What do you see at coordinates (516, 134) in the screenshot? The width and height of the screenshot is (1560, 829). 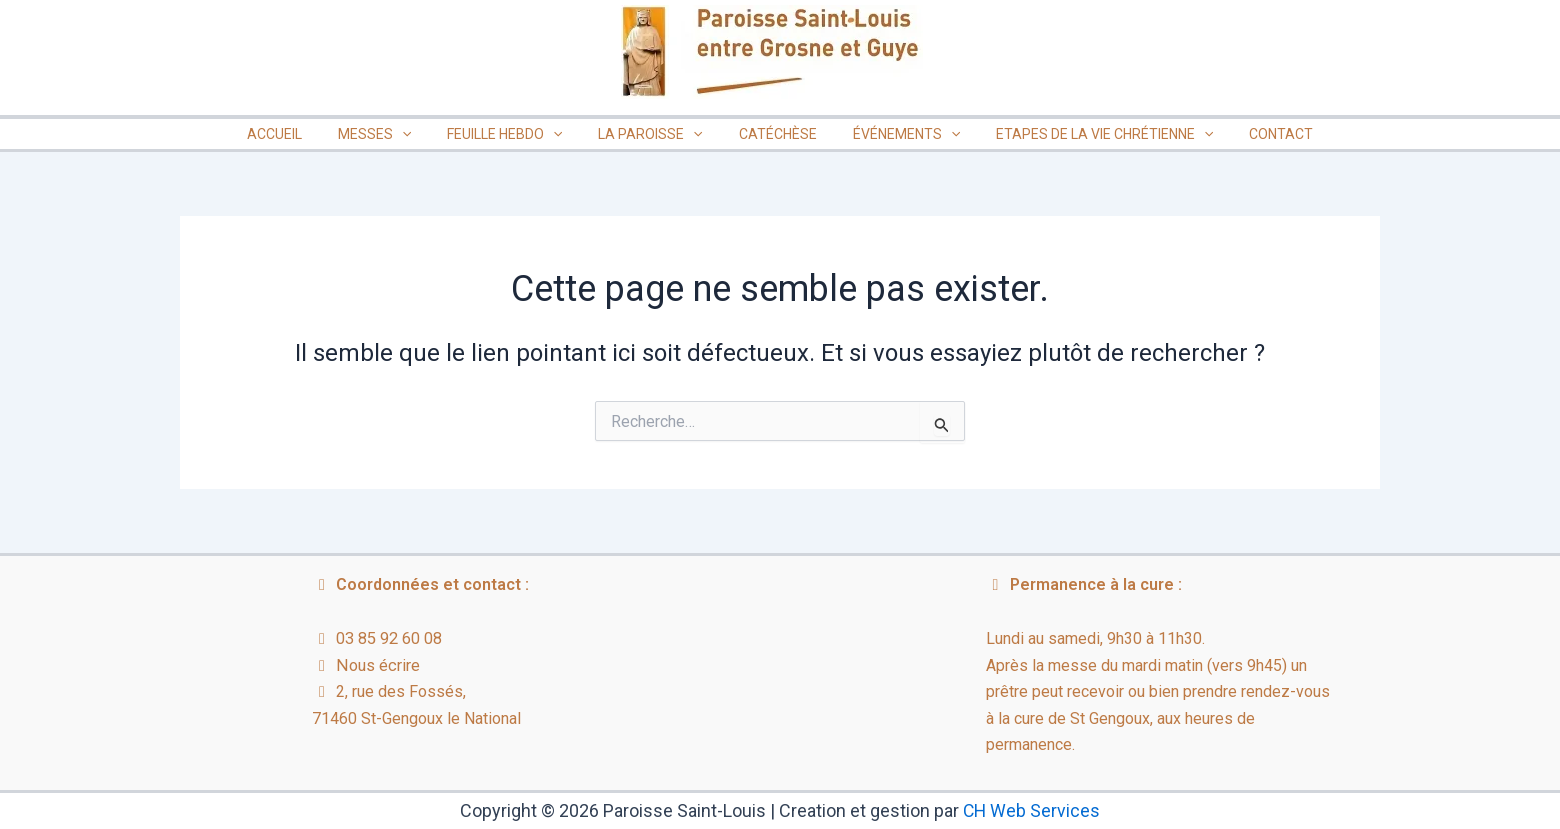 I see `FEUILLE HEBDO` at bounding box center [516, 134].